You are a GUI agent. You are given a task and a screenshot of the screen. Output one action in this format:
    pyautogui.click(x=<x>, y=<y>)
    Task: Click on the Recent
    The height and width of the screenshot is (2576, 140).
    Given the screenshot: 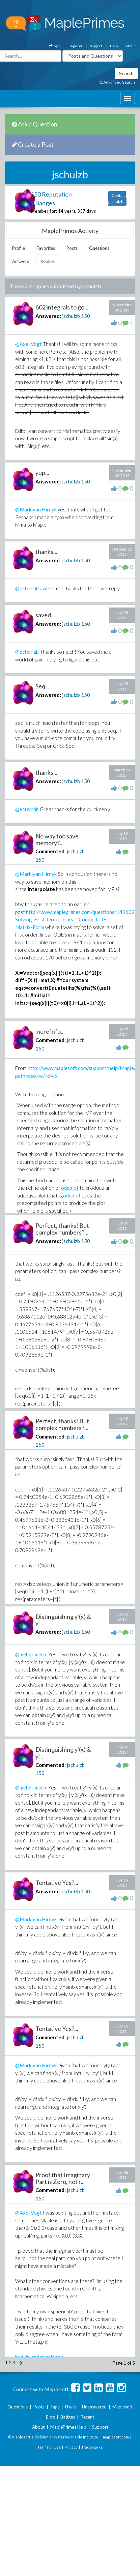 What is the action you would take?
    pyautogui.click(x=87, y=2417)
    